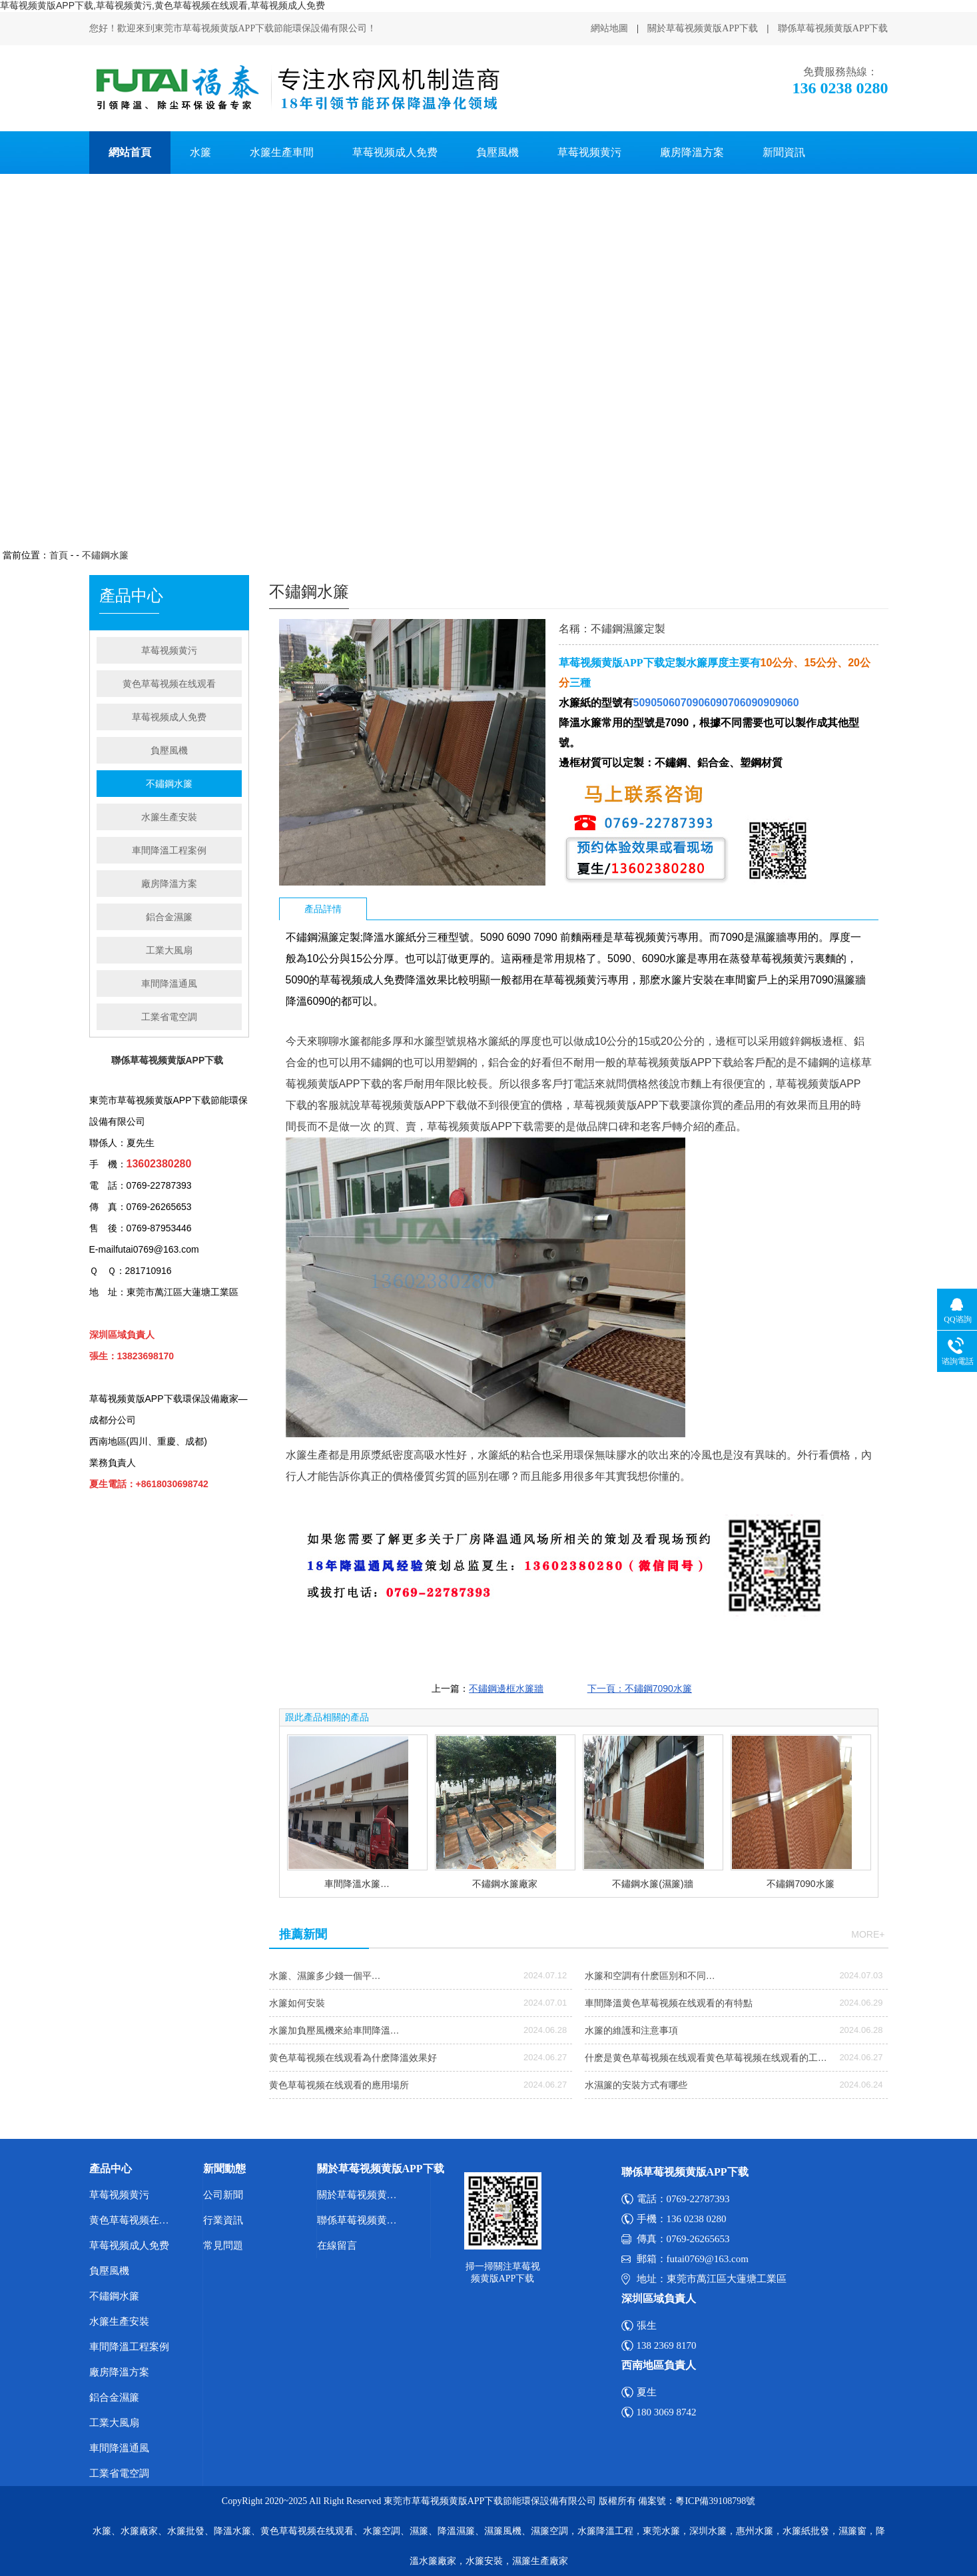  Describe the element at coordinates (395, 152) in the screenshot. I see `草莓视频成人免费` at that location.